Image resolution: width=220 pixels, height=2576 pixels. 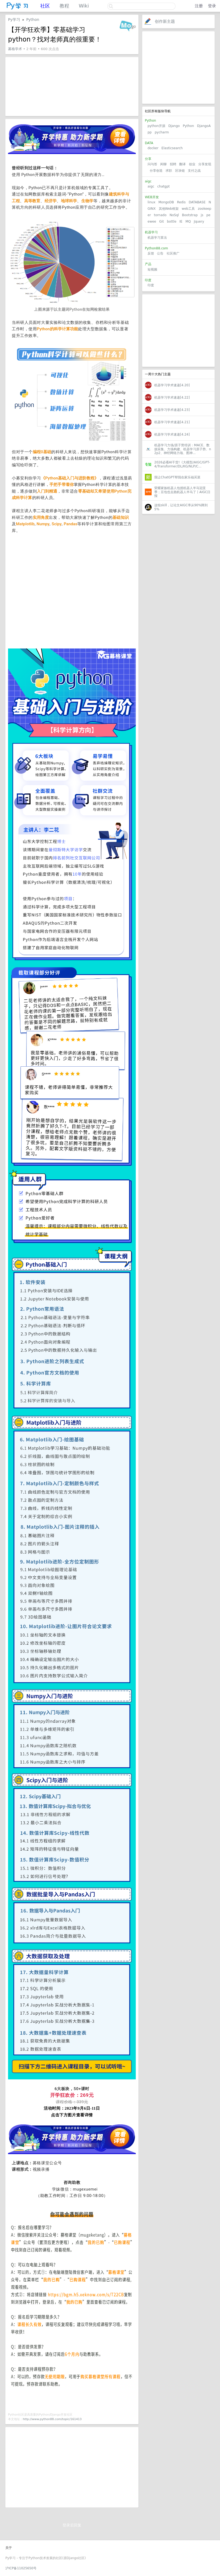 I want to click on 问与答, so click(x=152, y=164).